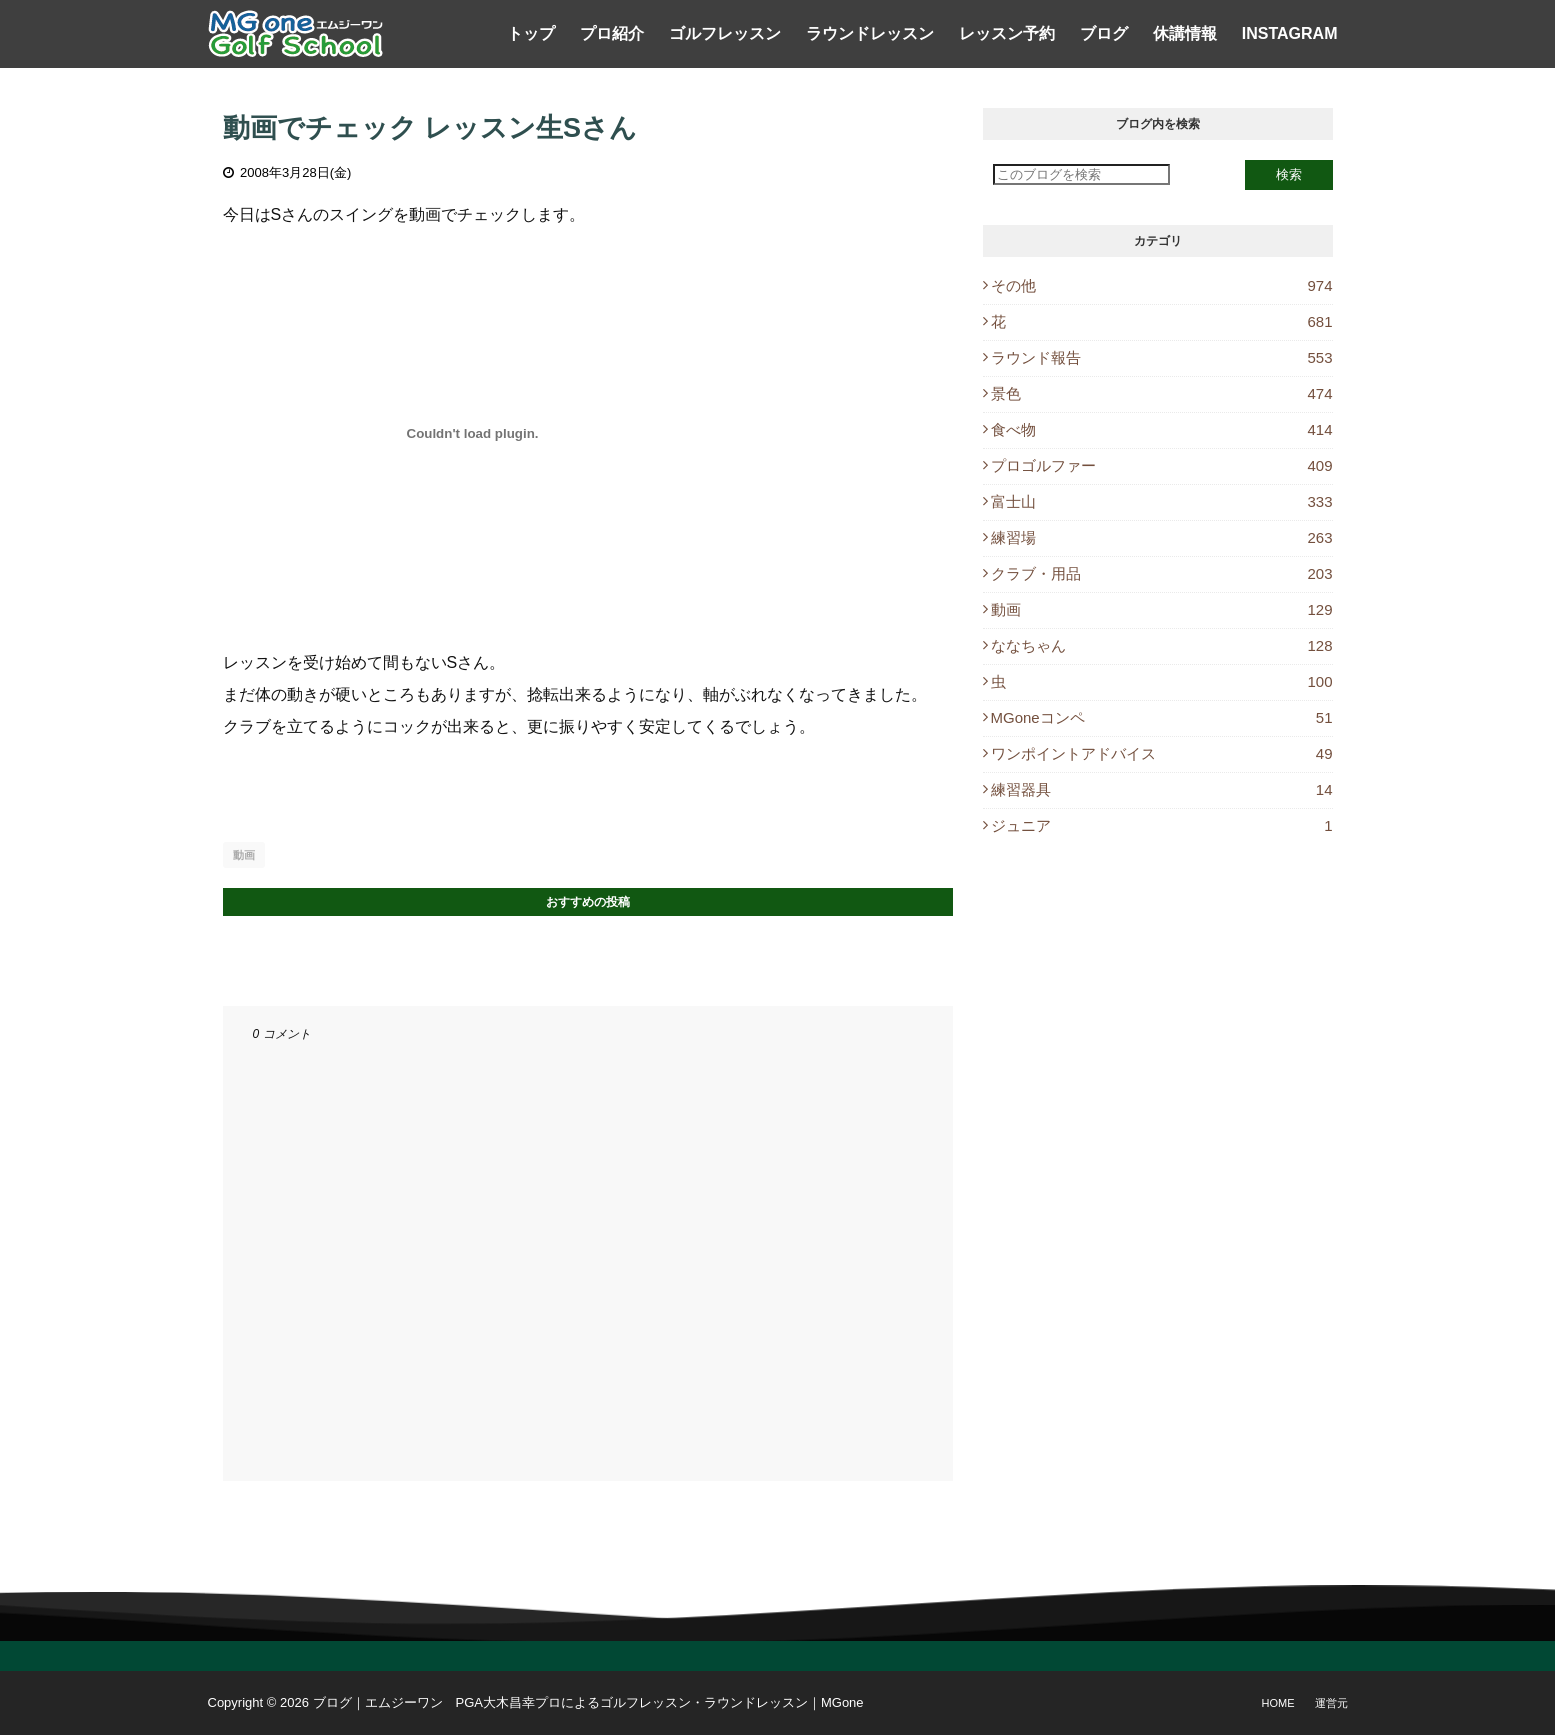  I want to click on トップ [menuitem], so click(531, 33).